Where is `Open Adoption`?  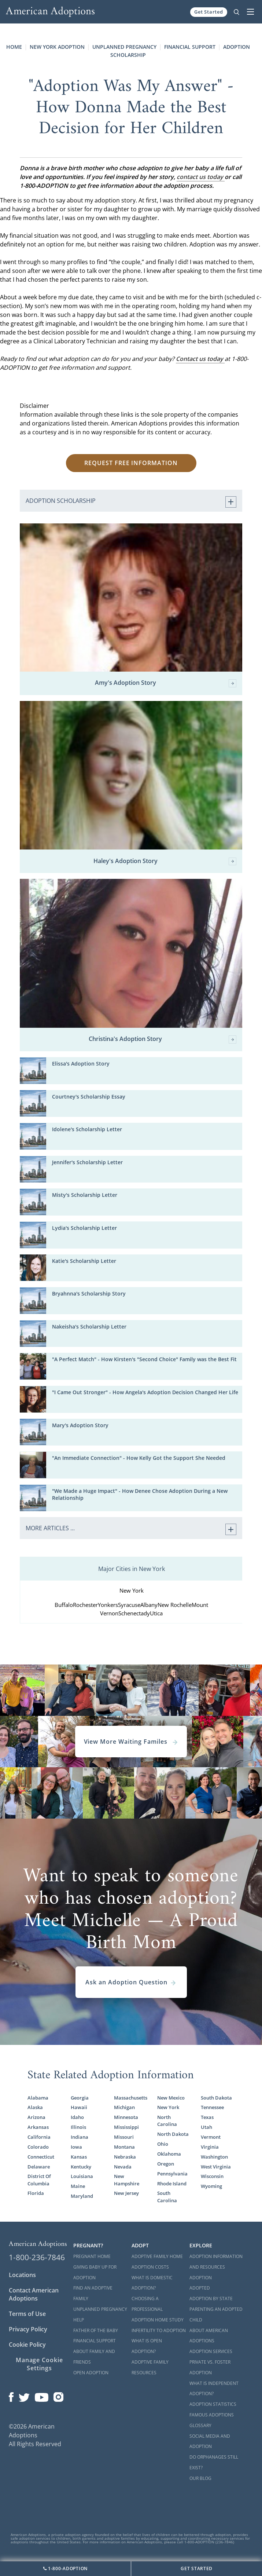
Open Adoption is located at coordinates (90, 2372).